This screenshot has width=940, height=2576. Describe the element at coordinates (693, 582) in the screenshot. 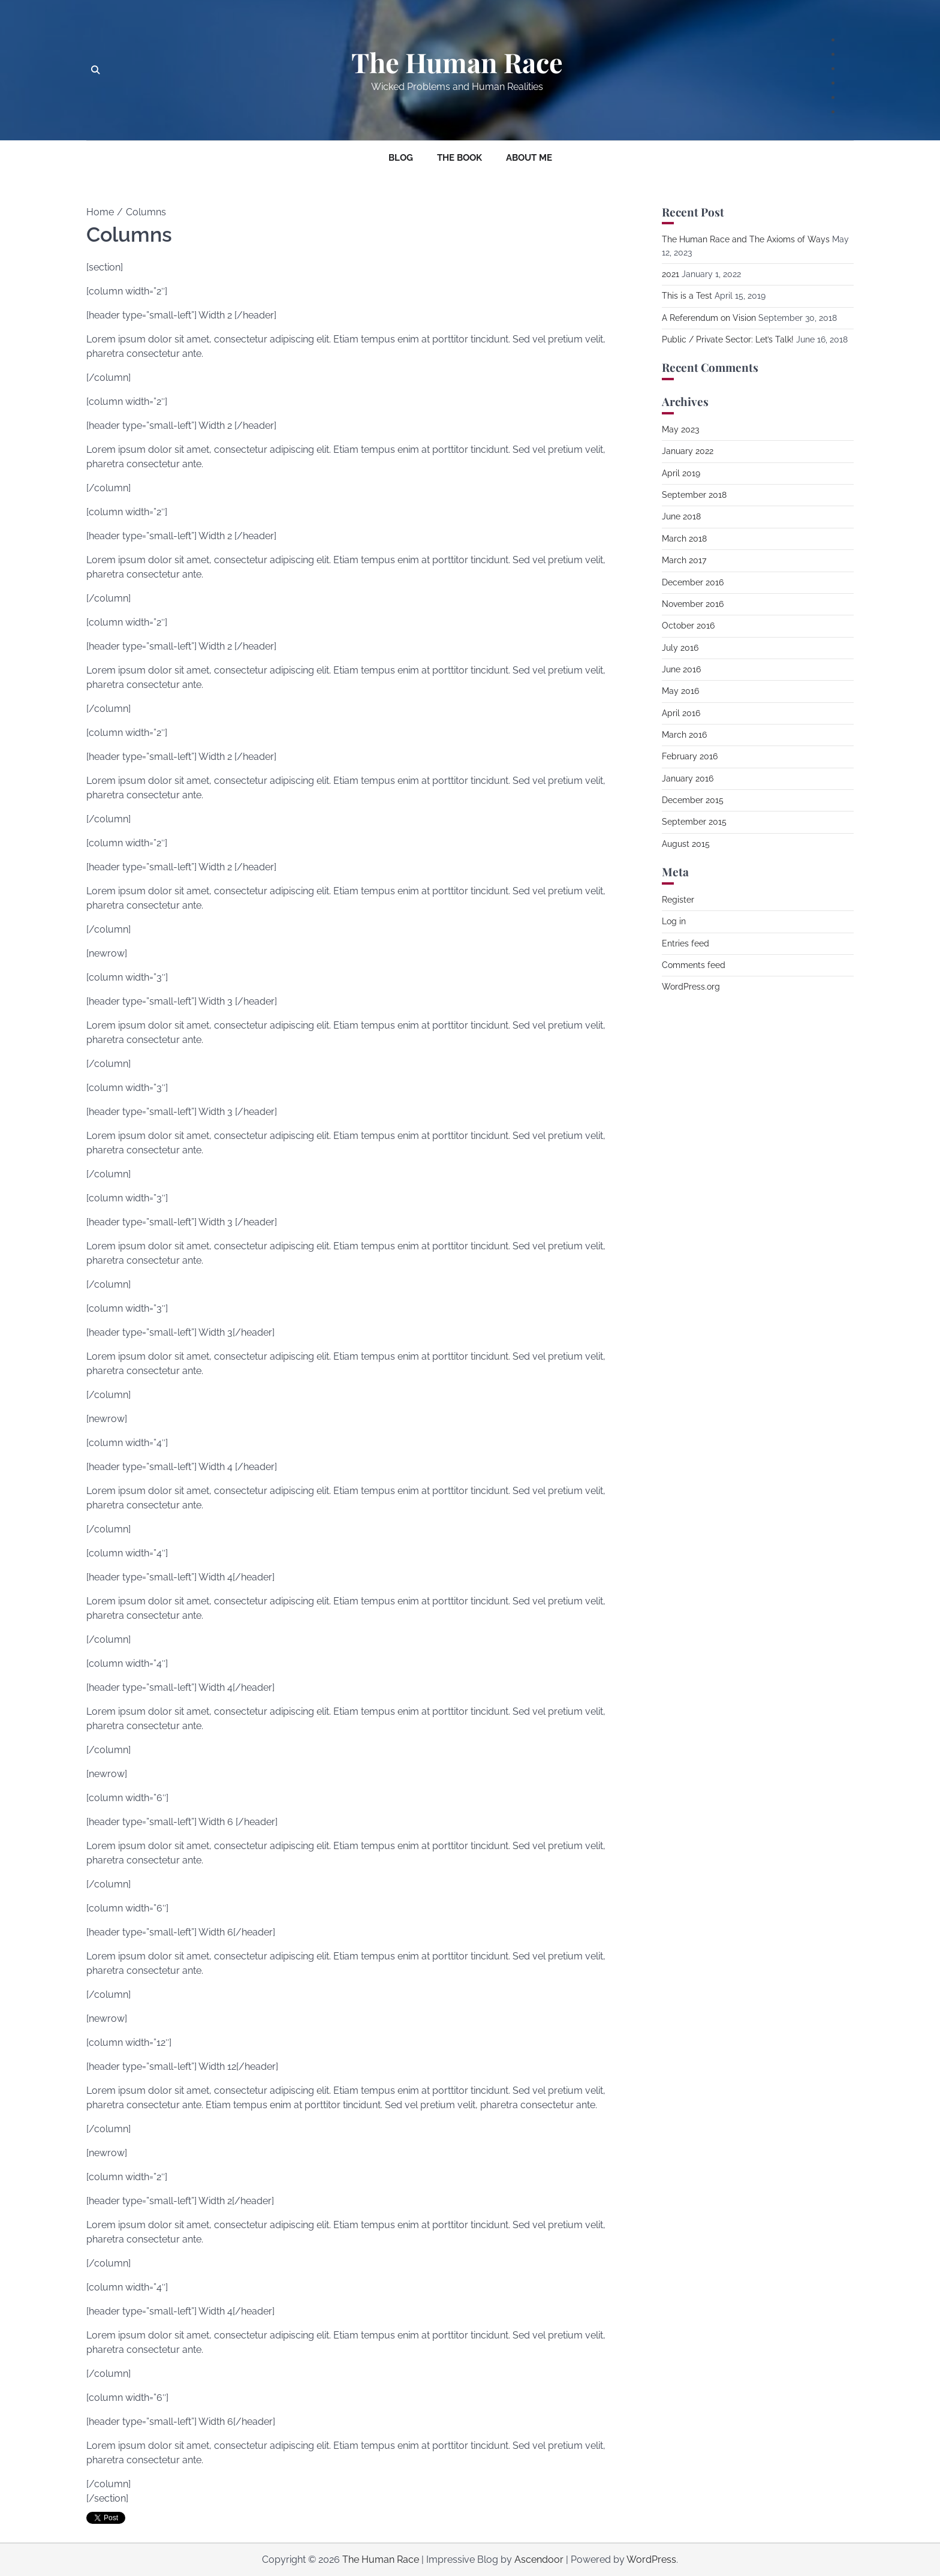

I see `December 2016` at that location.